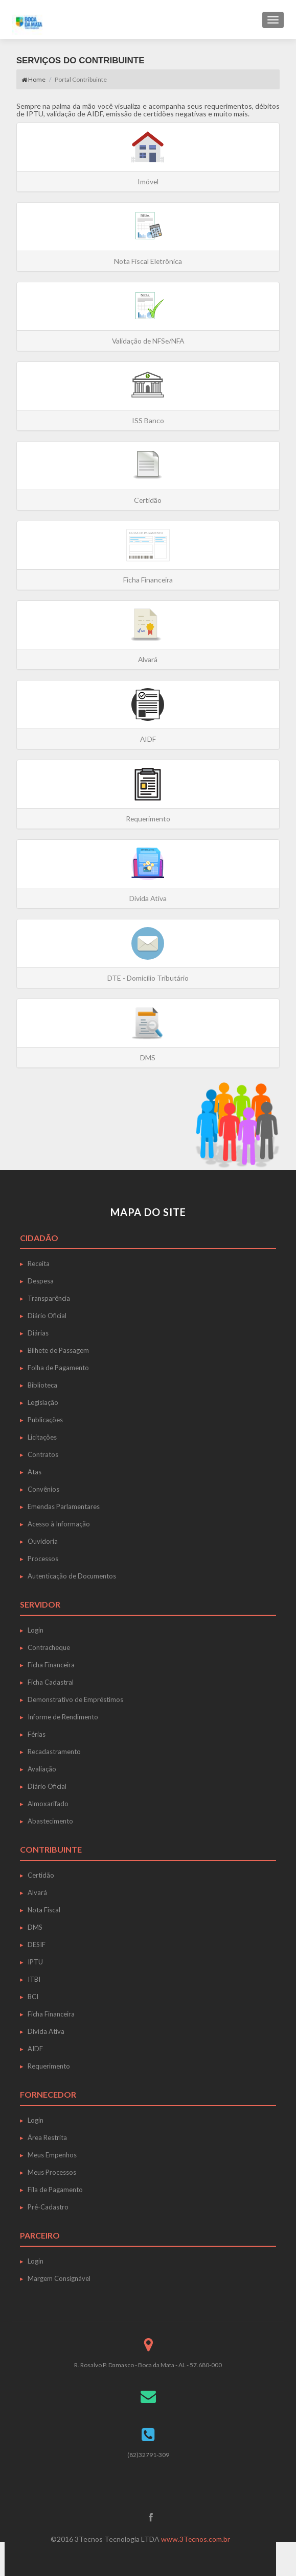 Image resolution: width=296 pixels, height=2576 pixels. Describe the element at coordinates (72, 1576) in the screenshot. I see `Autenticação de Documentos` at that location.